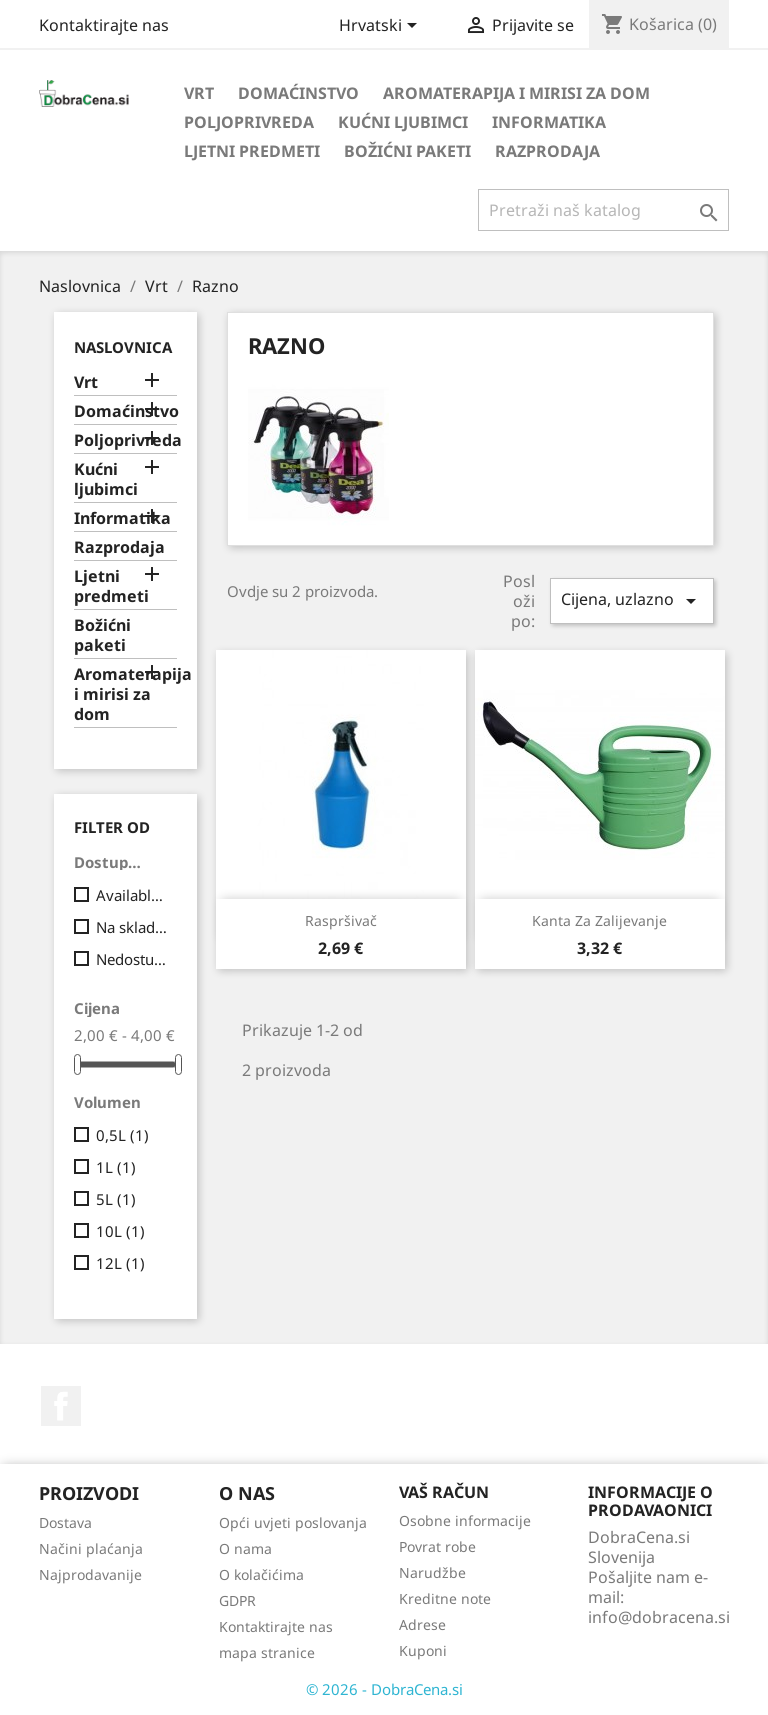  I want to click on 12L, so click(120, 1263).